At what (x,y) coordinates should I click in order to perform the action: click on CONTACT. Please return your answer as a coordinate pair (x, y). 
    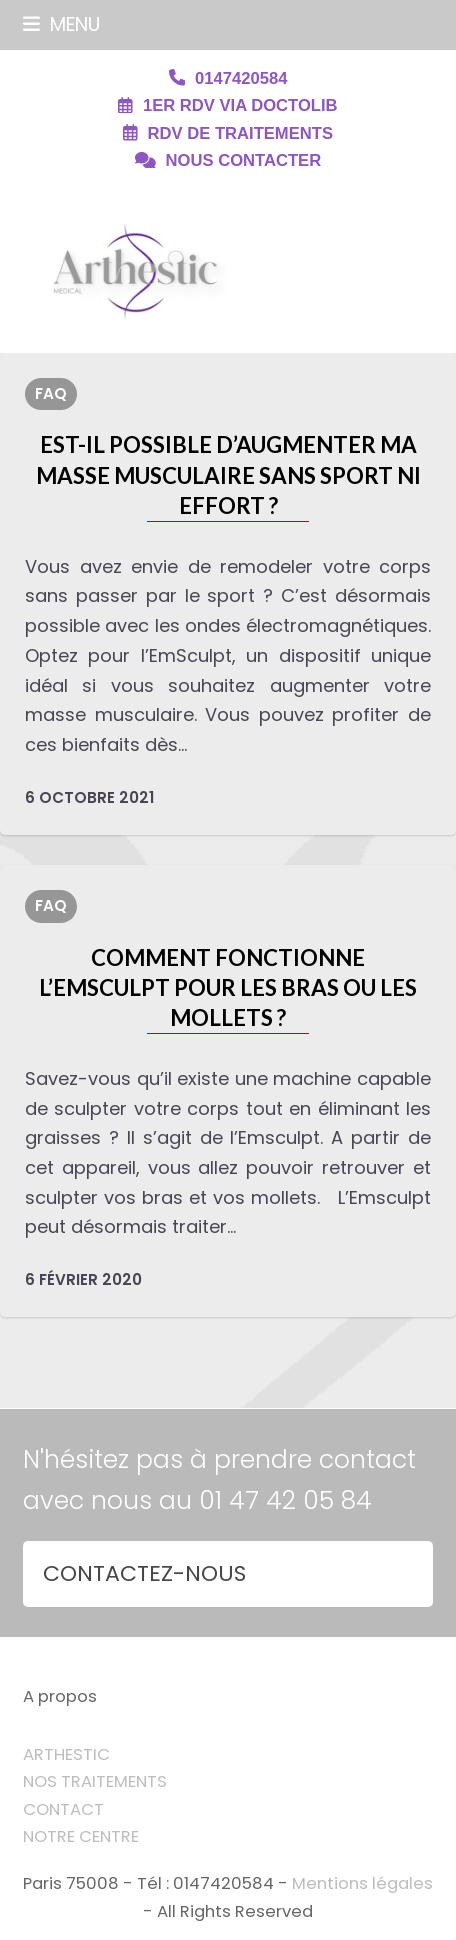
    Looking at the image, I should click on (63, 1809).